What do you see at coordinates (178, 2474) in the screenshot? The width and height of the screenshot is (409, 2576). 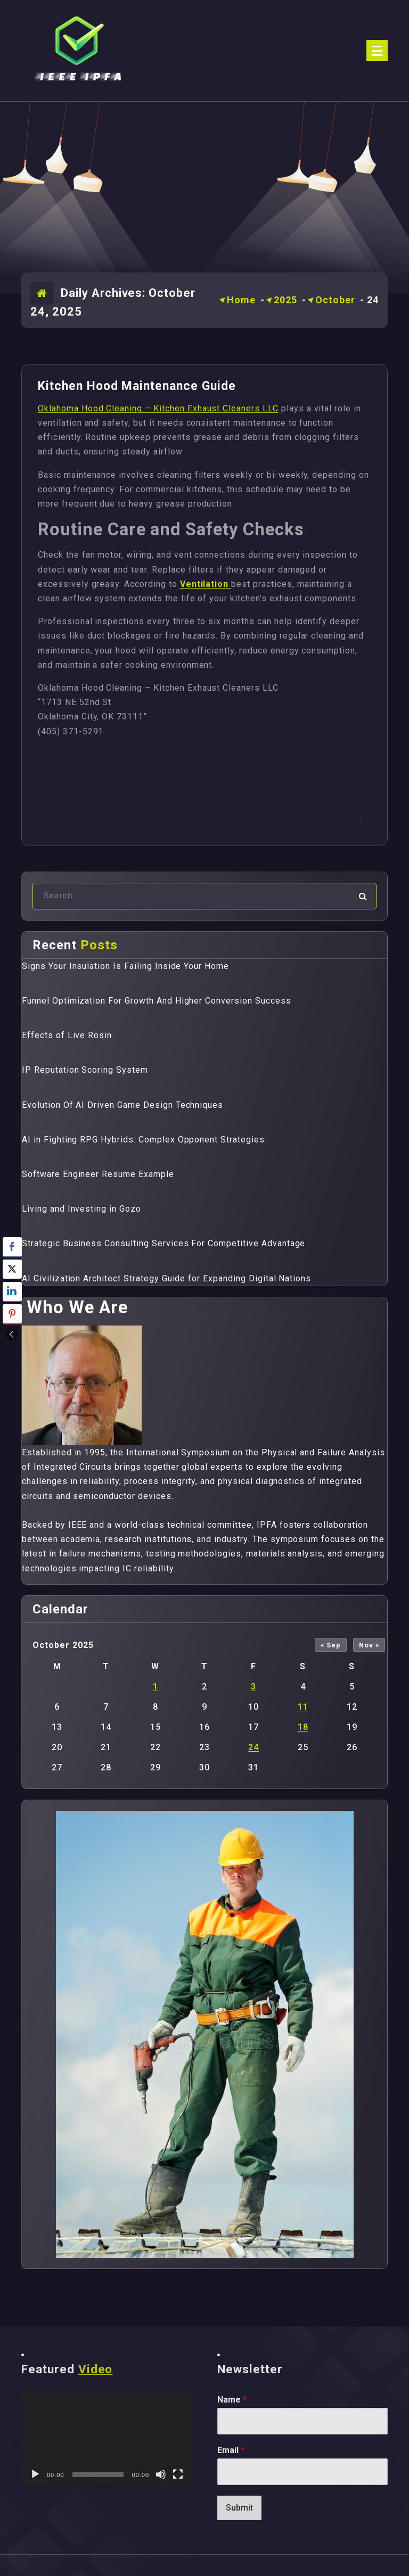 I see `[Fullscreen]` at bounding box center [178, 2474].